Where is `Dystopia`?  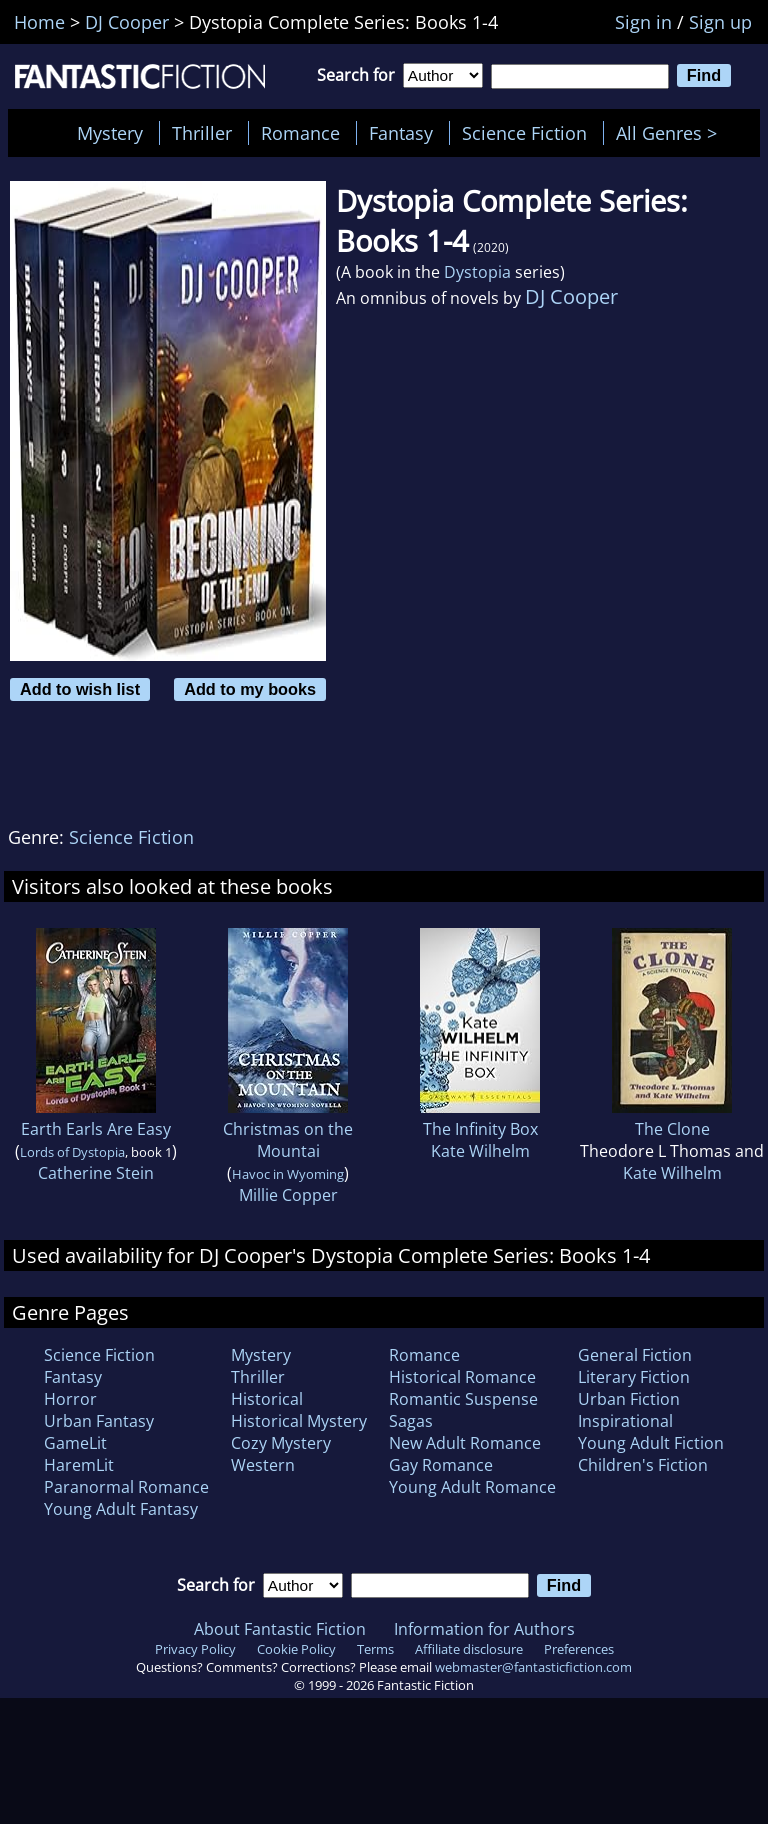 Dystopia is located at coordinates (477, 272).